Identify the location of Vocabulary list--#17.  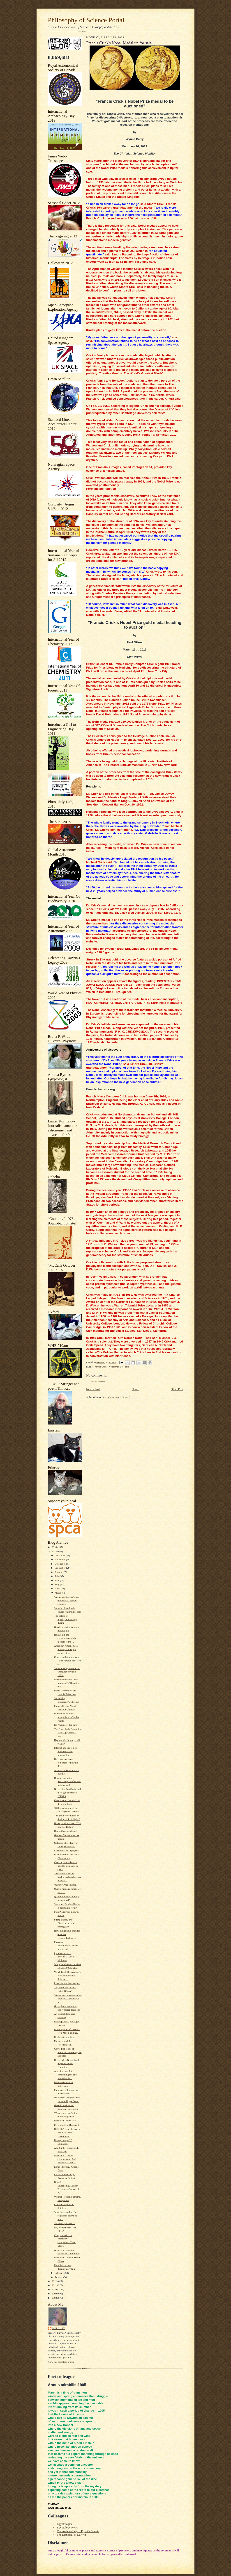
(64, 2223).